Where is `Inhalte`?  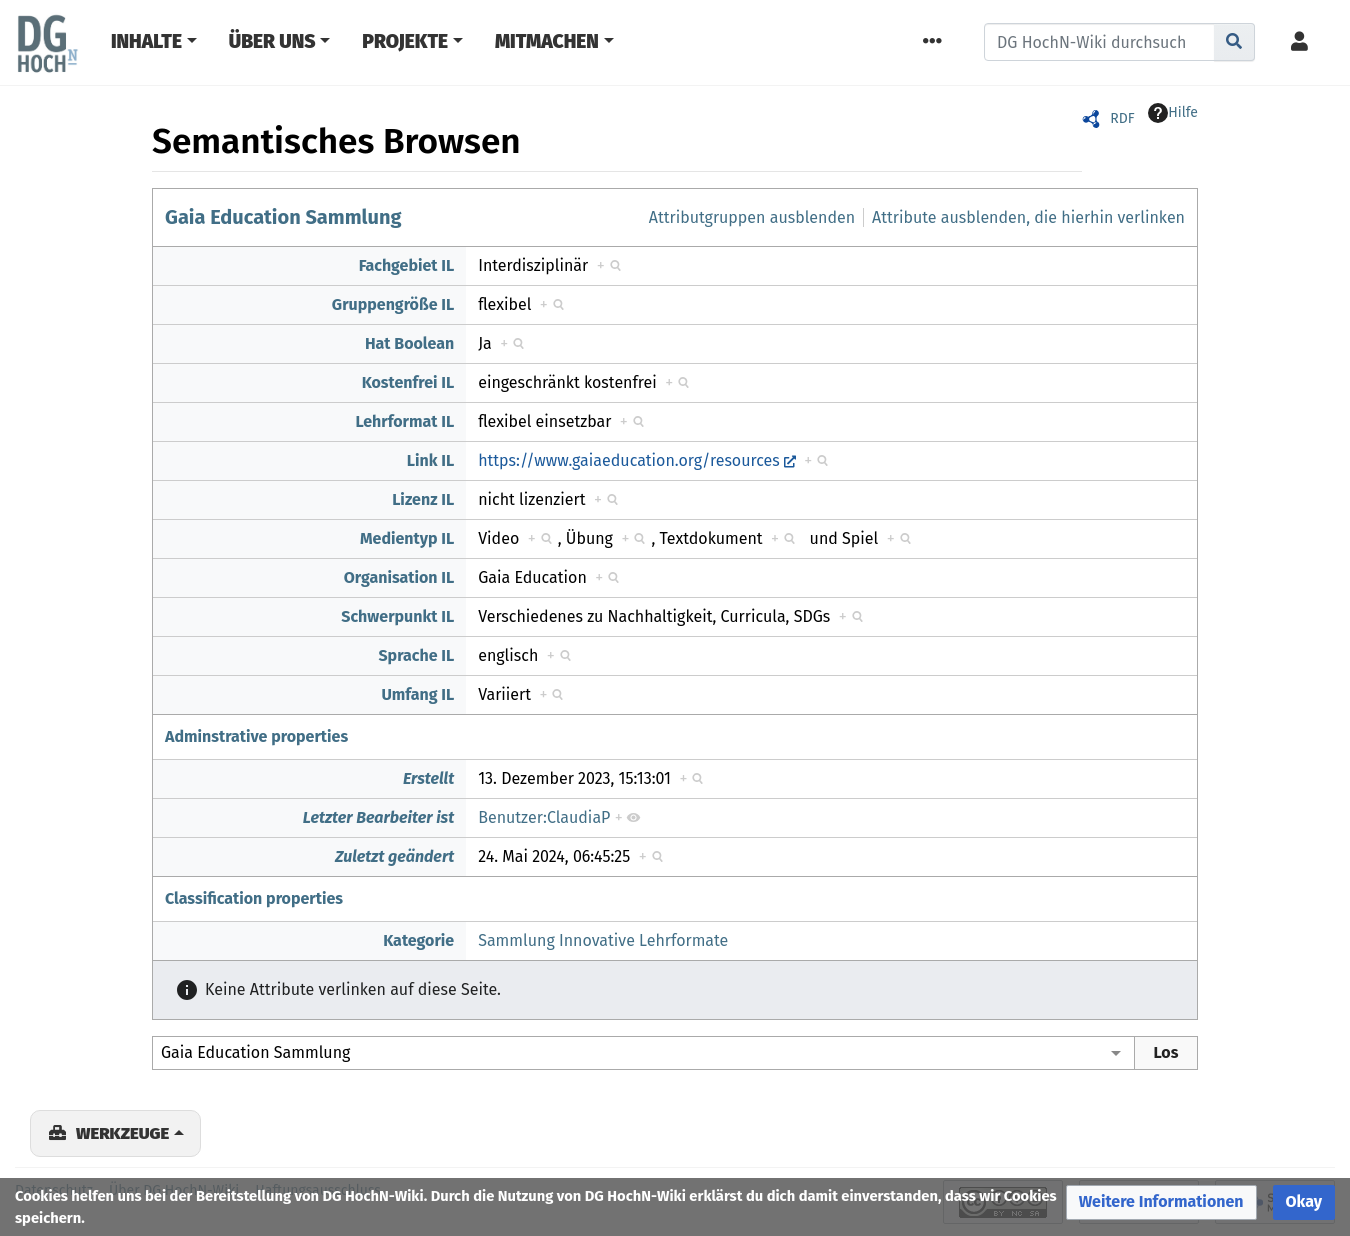 Inhalte is located at coordinates (146, 41).